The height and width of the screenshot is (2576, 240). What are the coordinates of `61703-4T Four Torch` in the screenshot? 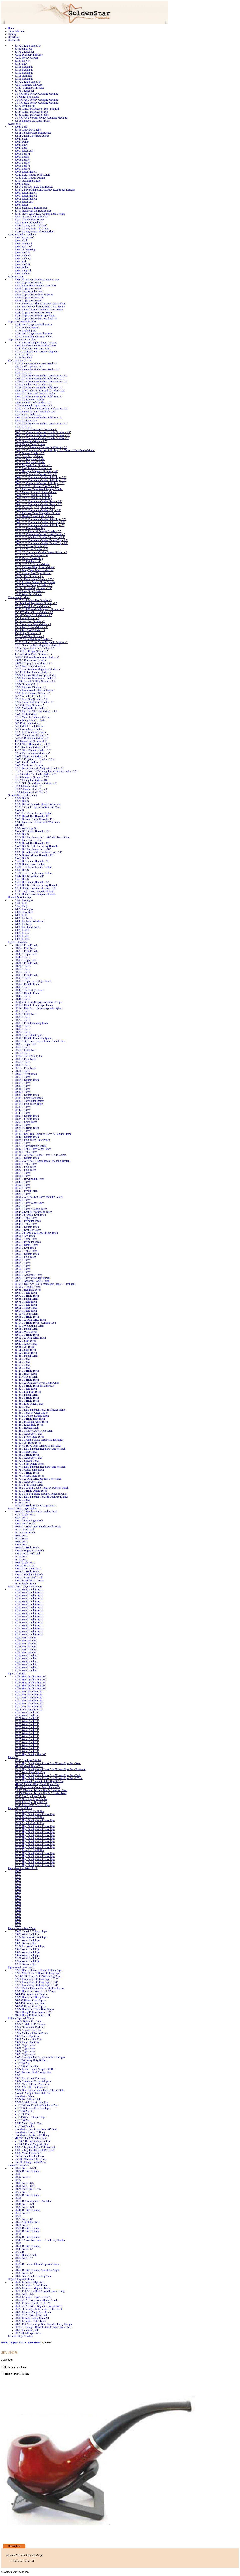 It's located at (26, 1313).